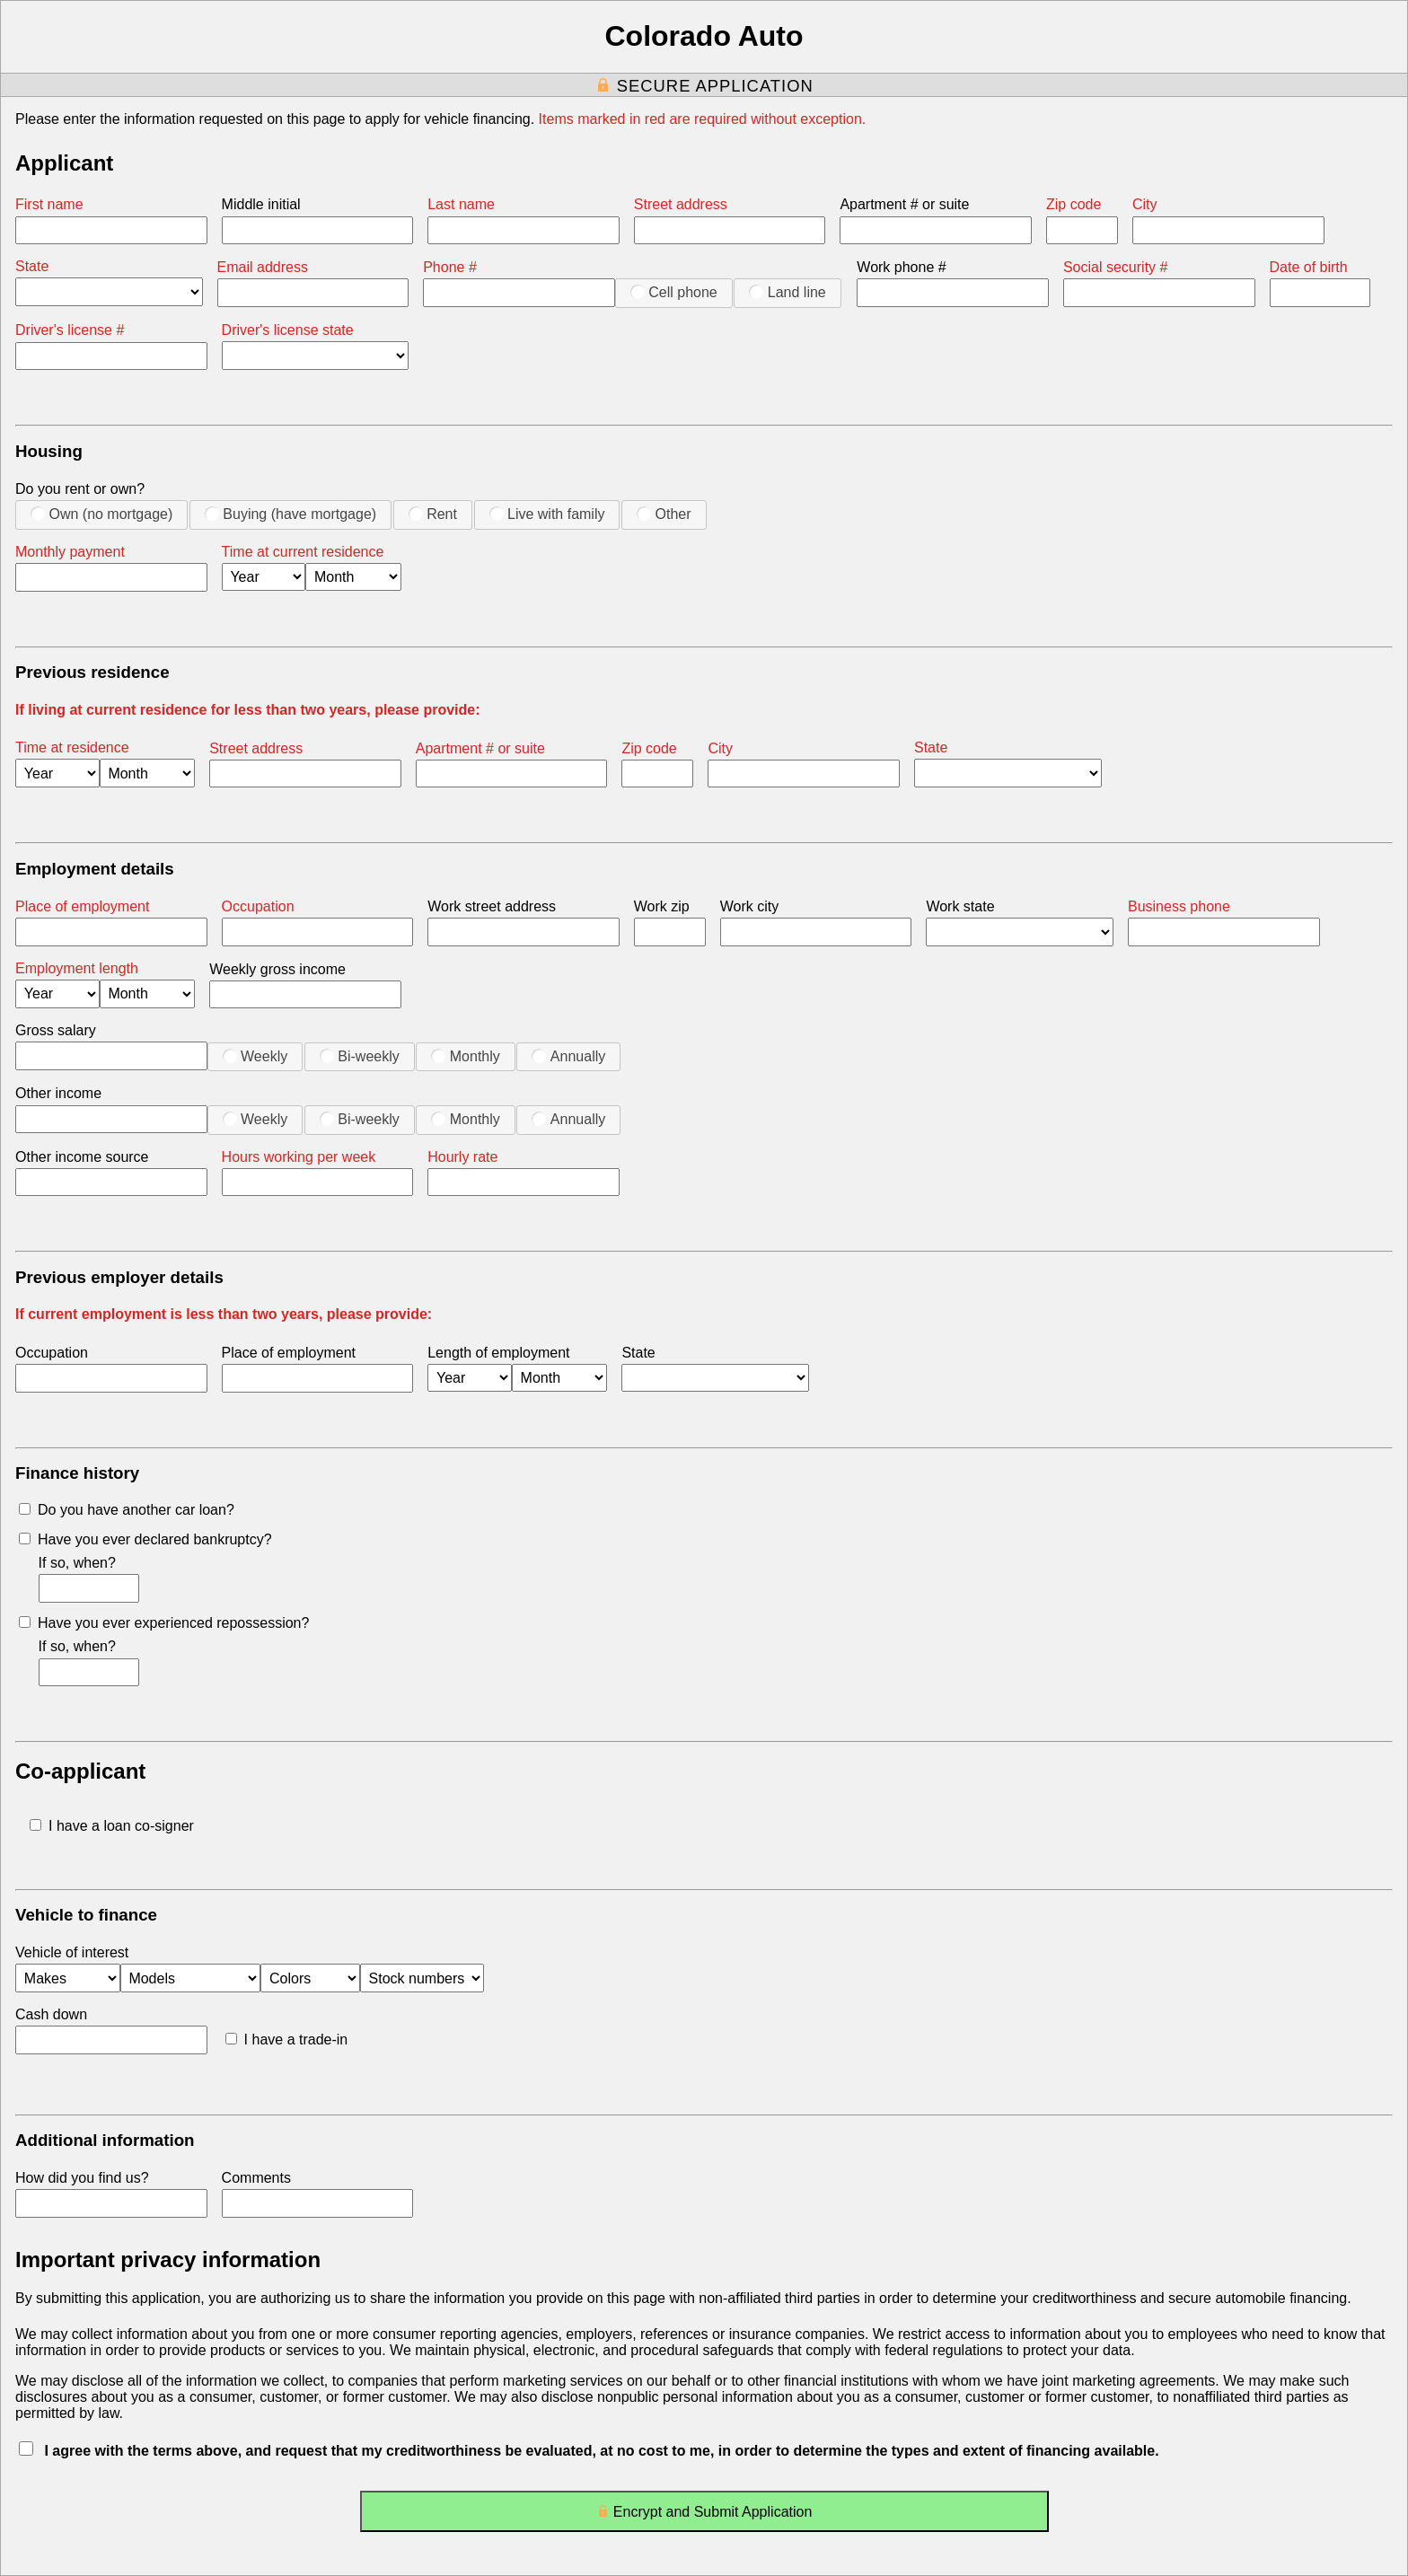  What do you see at coordinates (101, 514) in the screenshot?
I see `Own (no mortgage)` at bounding box center [101, 514].